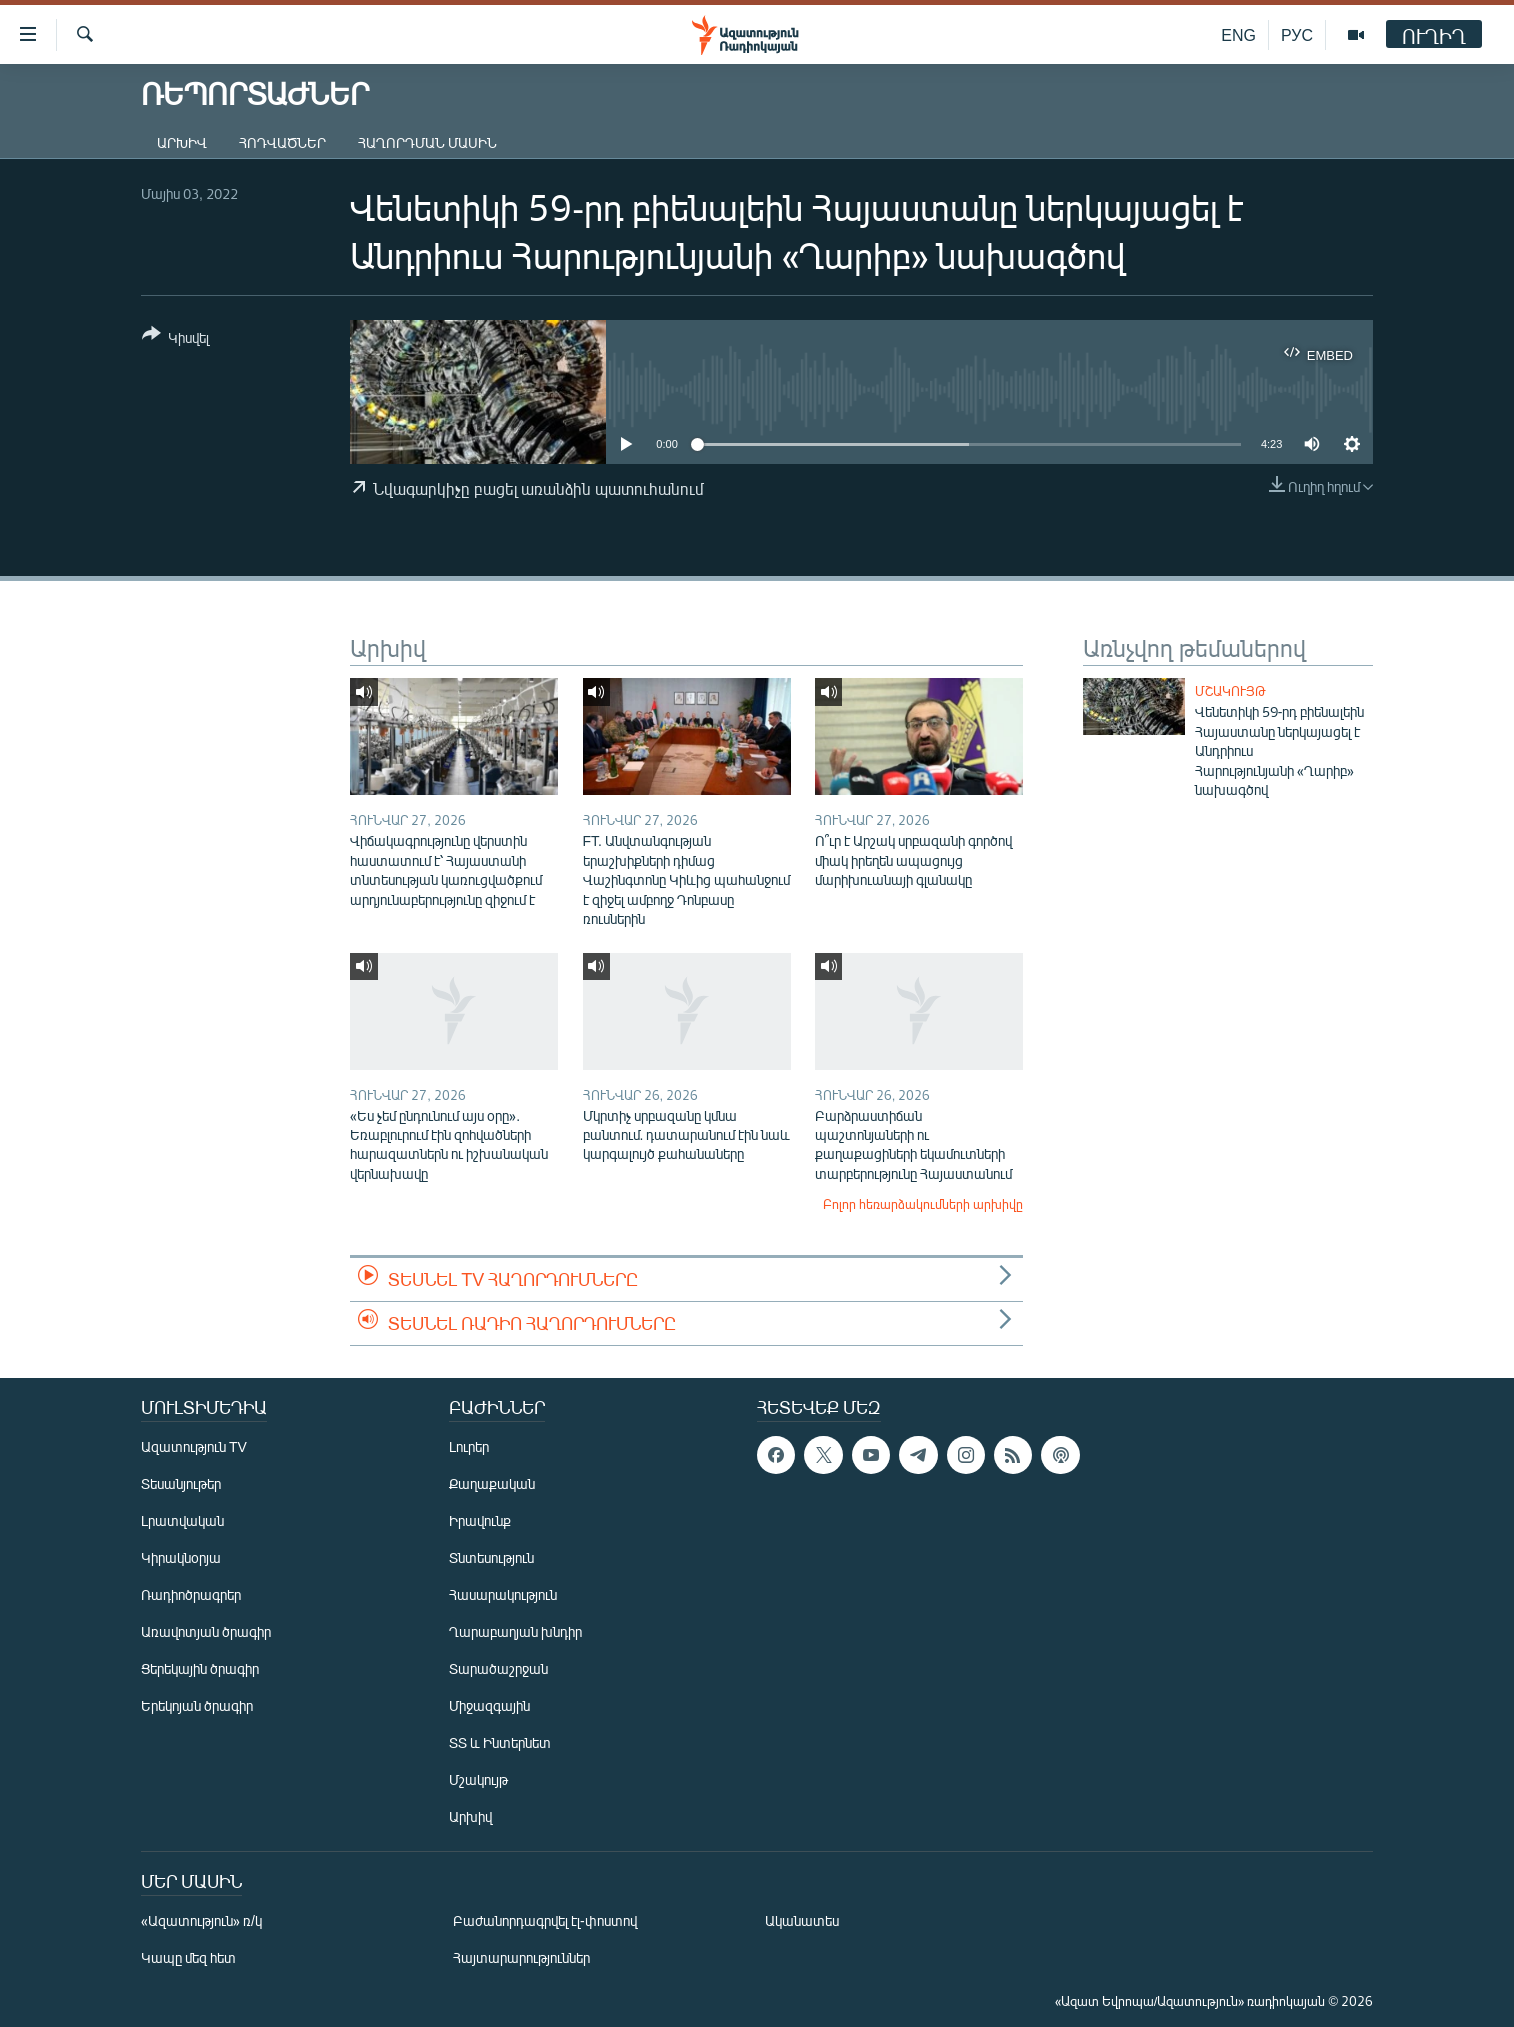 Image resolution: width=1514 pixels, height=2027 pixels. Describe the element at coordinates (181, 1557) in the screenshot. I see `Կիրակնօրյա` at that location.